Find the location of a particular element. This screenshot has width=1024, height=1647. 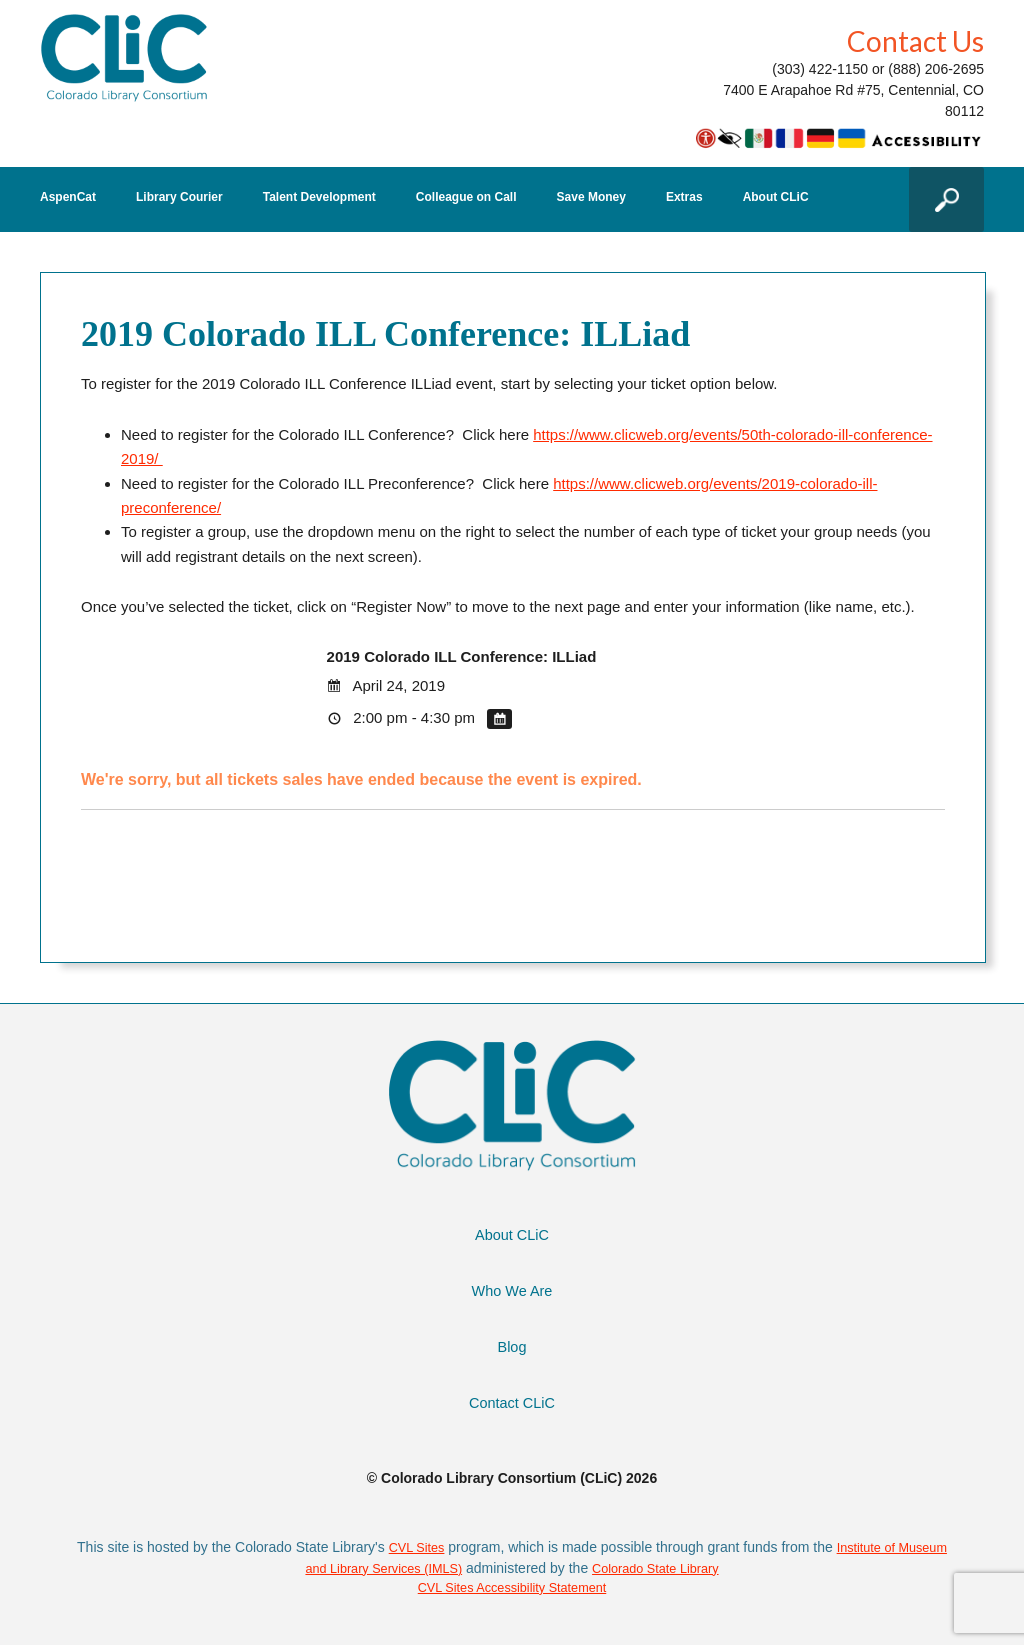

CVL Sites Accessibility Statement is located at coordinates (512, 1589).